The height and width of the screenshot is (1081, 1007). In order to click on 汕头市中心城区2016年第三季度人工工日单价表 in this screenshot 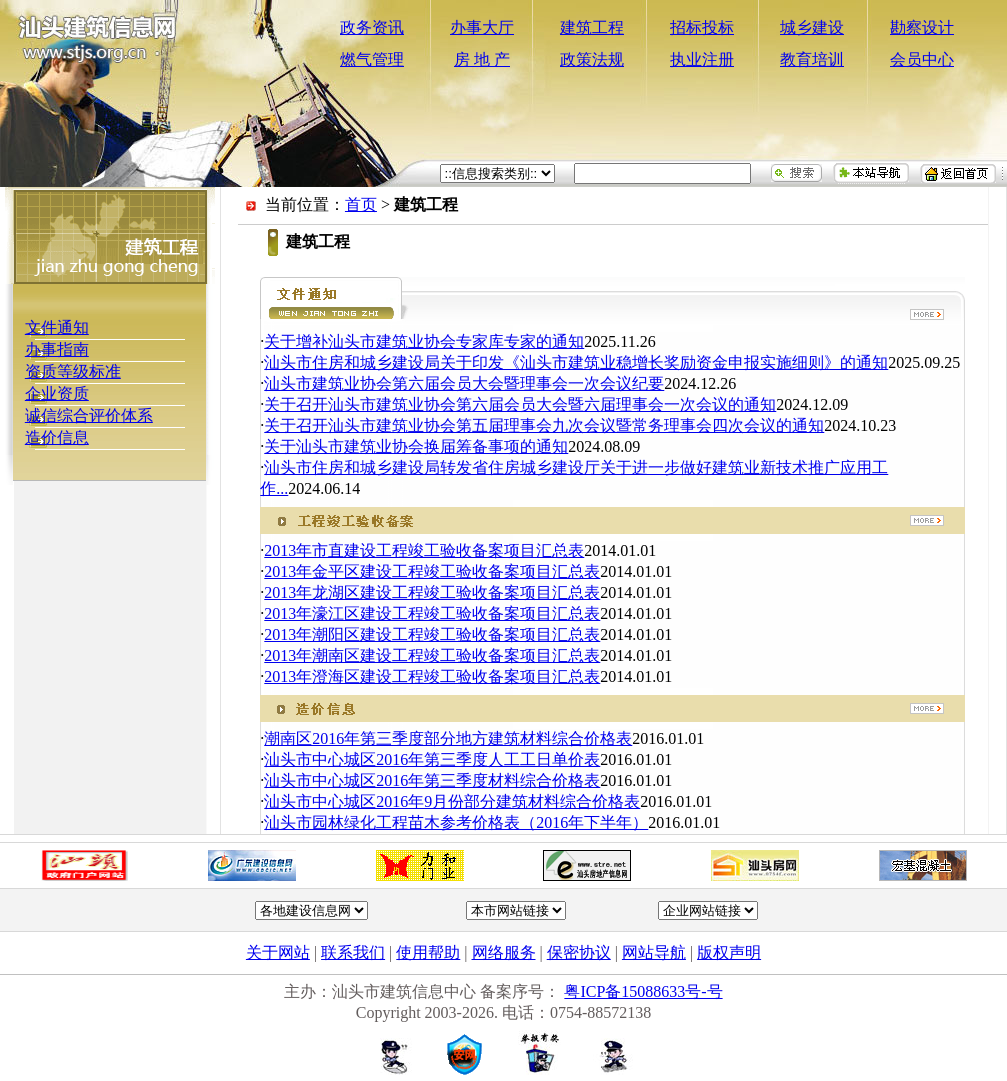, I will do `click(432, 759)`.